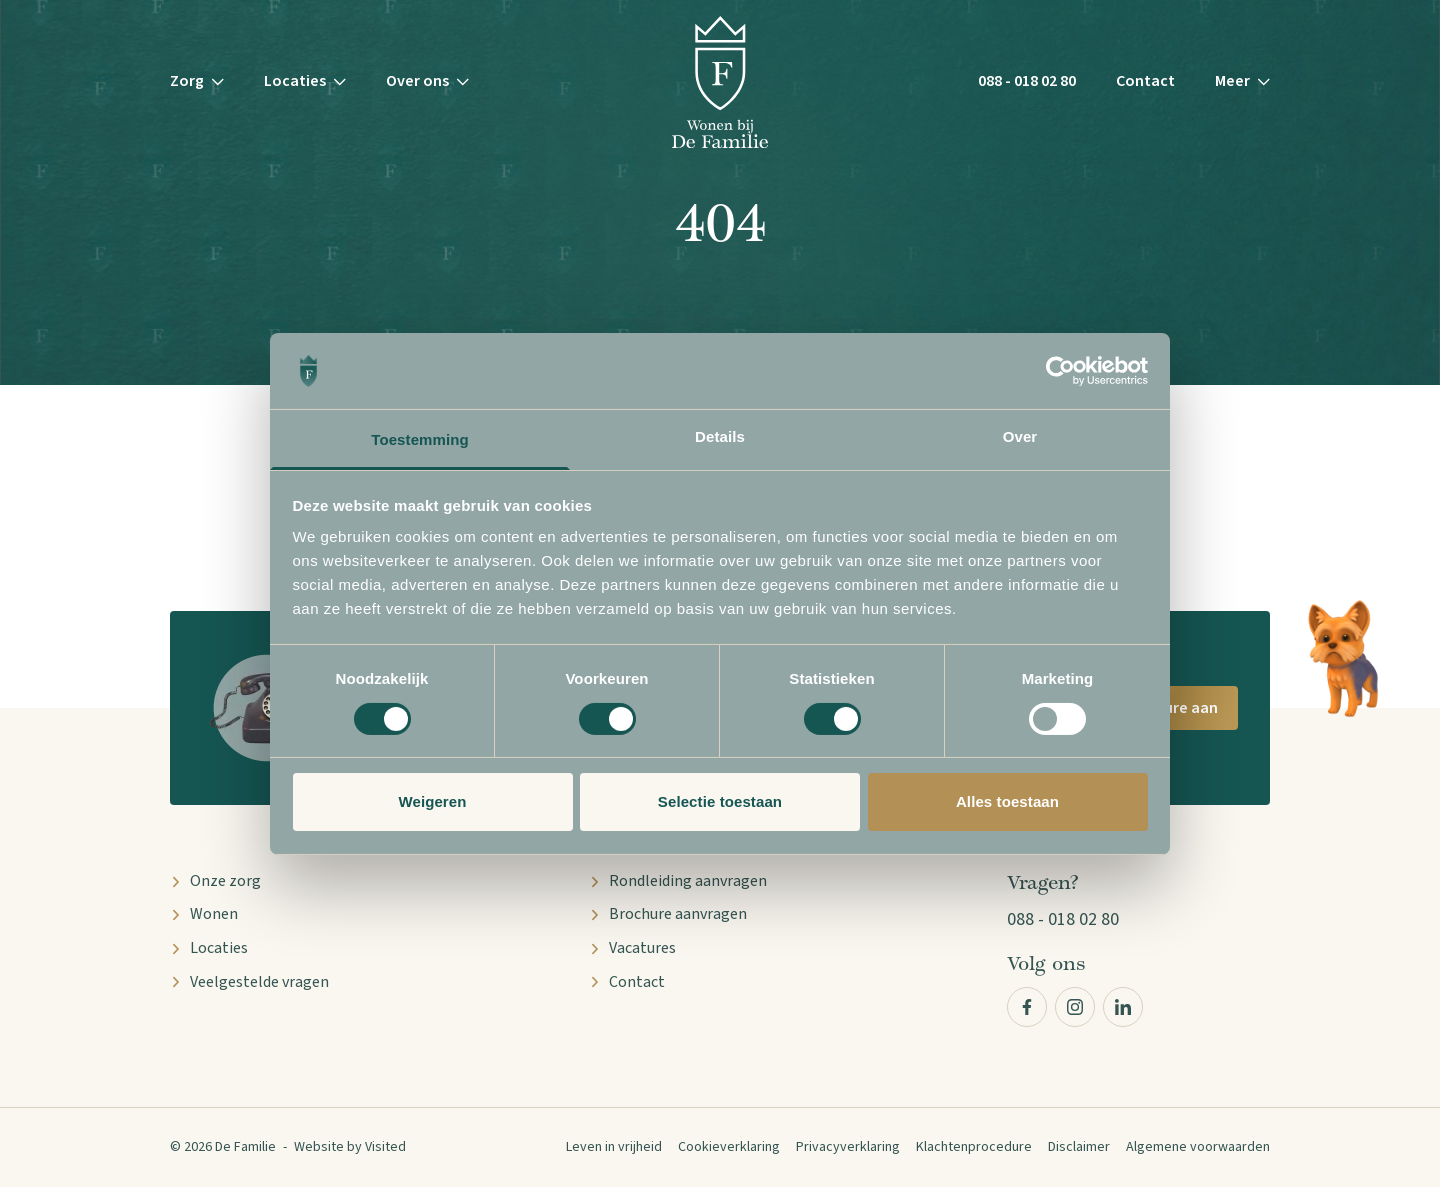 This screenshot has width=1440, height=1187. Describe the element at coordinates (668, 914) in the screenshot. I see `Brochure aanvragen` at that location.